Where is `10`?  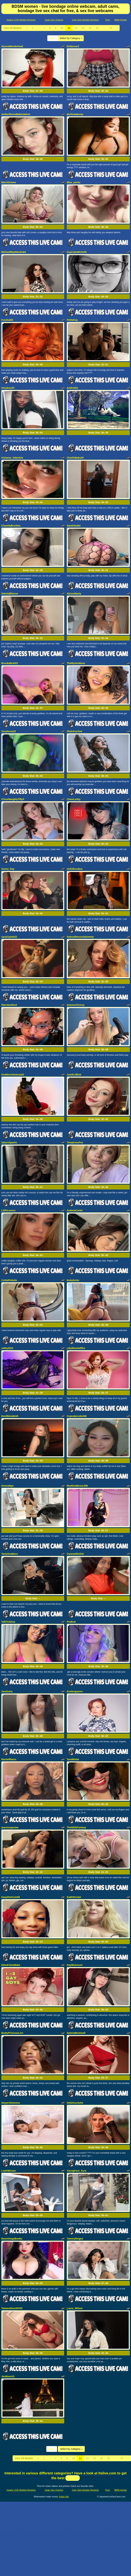 10 is located at coordinates (62, 28).